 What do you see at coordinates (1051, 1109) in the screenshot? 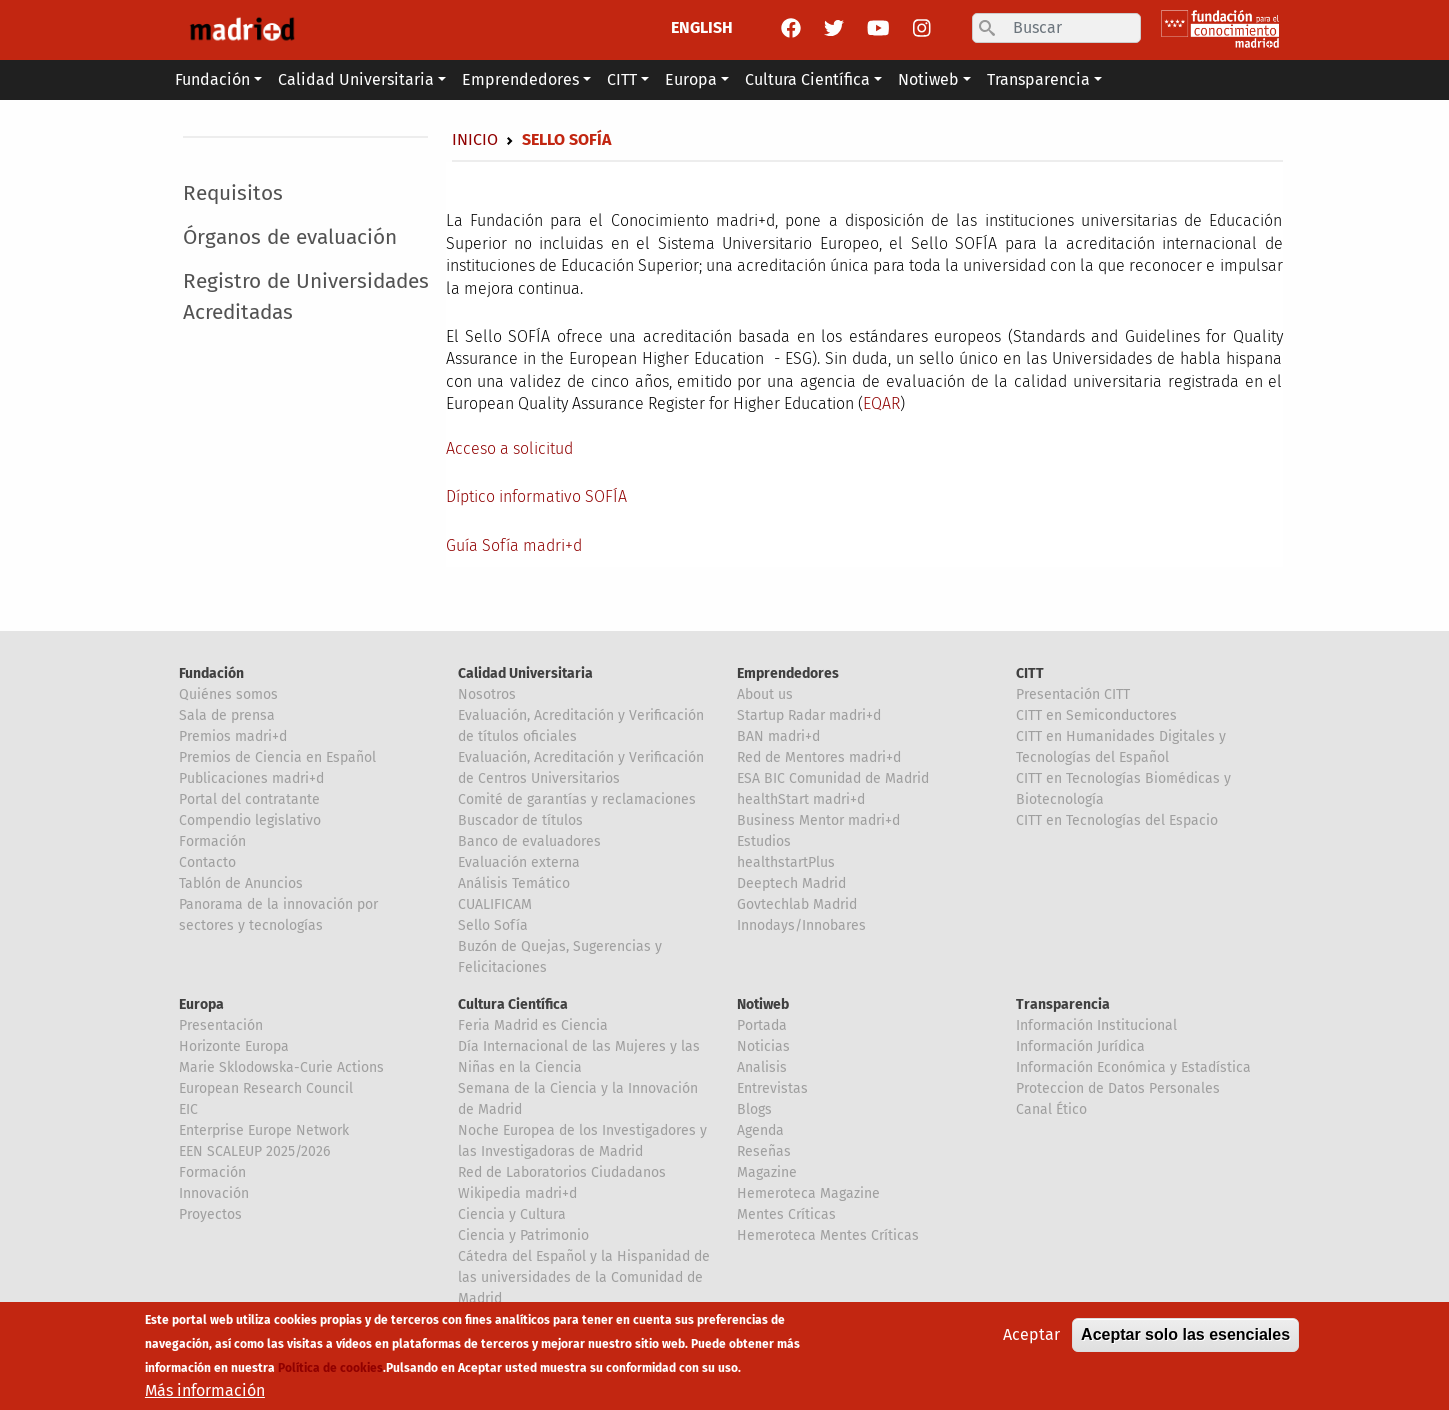
I see `Canal Ético` at bounding box center [1051, 1109].